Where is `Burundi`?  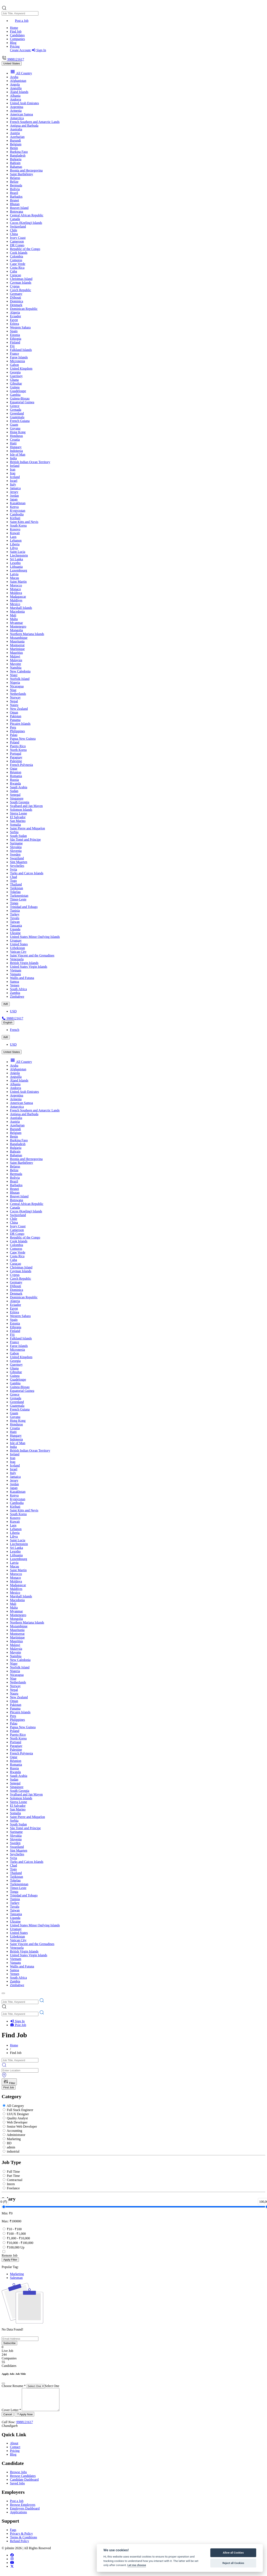
Burundi is located at coordinates (15, 140).